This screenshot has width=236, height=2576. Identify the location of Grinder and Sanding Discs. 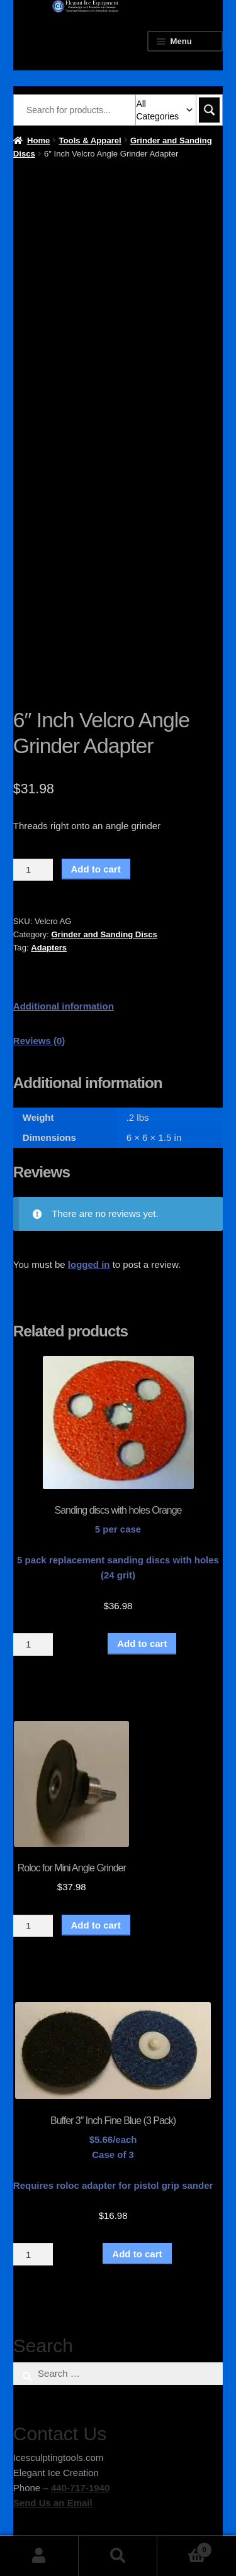
(104, 934).